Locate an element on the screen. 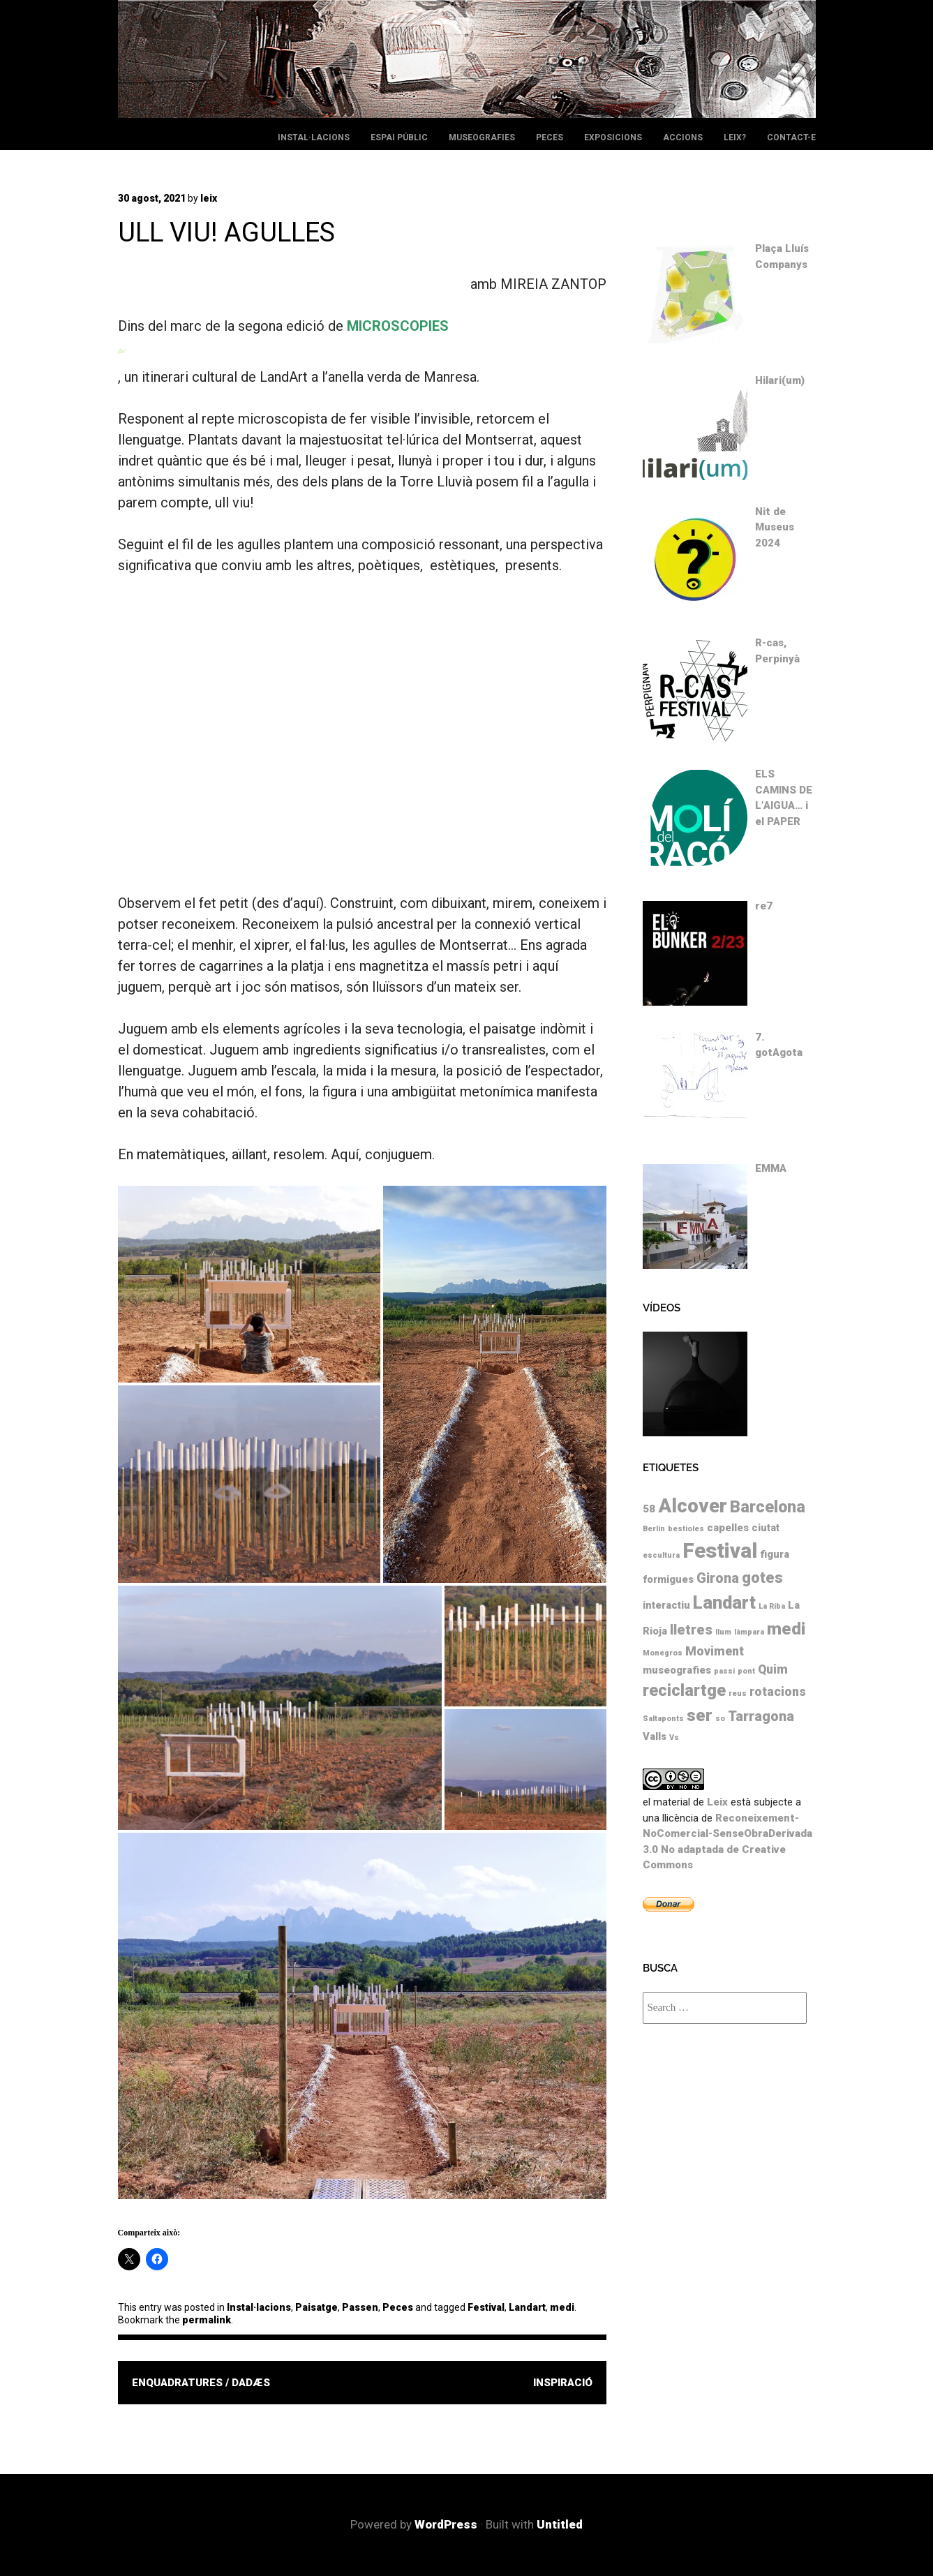 This screenshot has width=933, height=2576. Landart is located at coordinates (527, 2307).